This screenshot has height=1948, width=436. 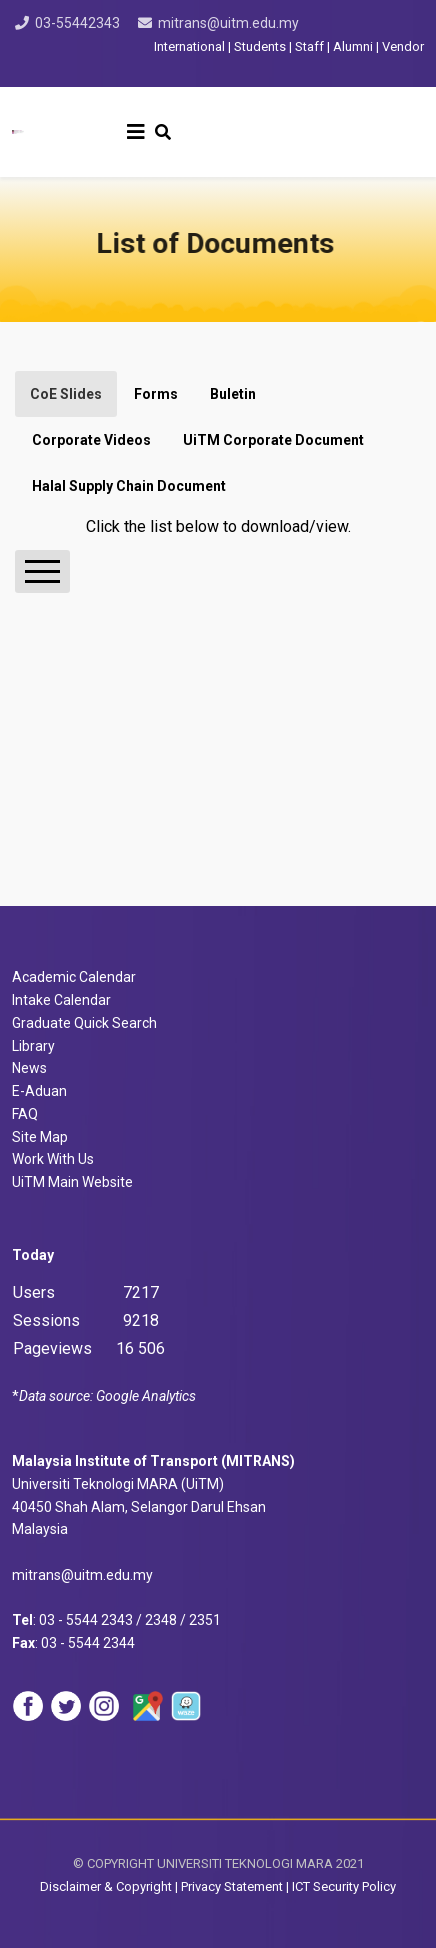 I want to click on Site Map, so click(x=40, y=1137).